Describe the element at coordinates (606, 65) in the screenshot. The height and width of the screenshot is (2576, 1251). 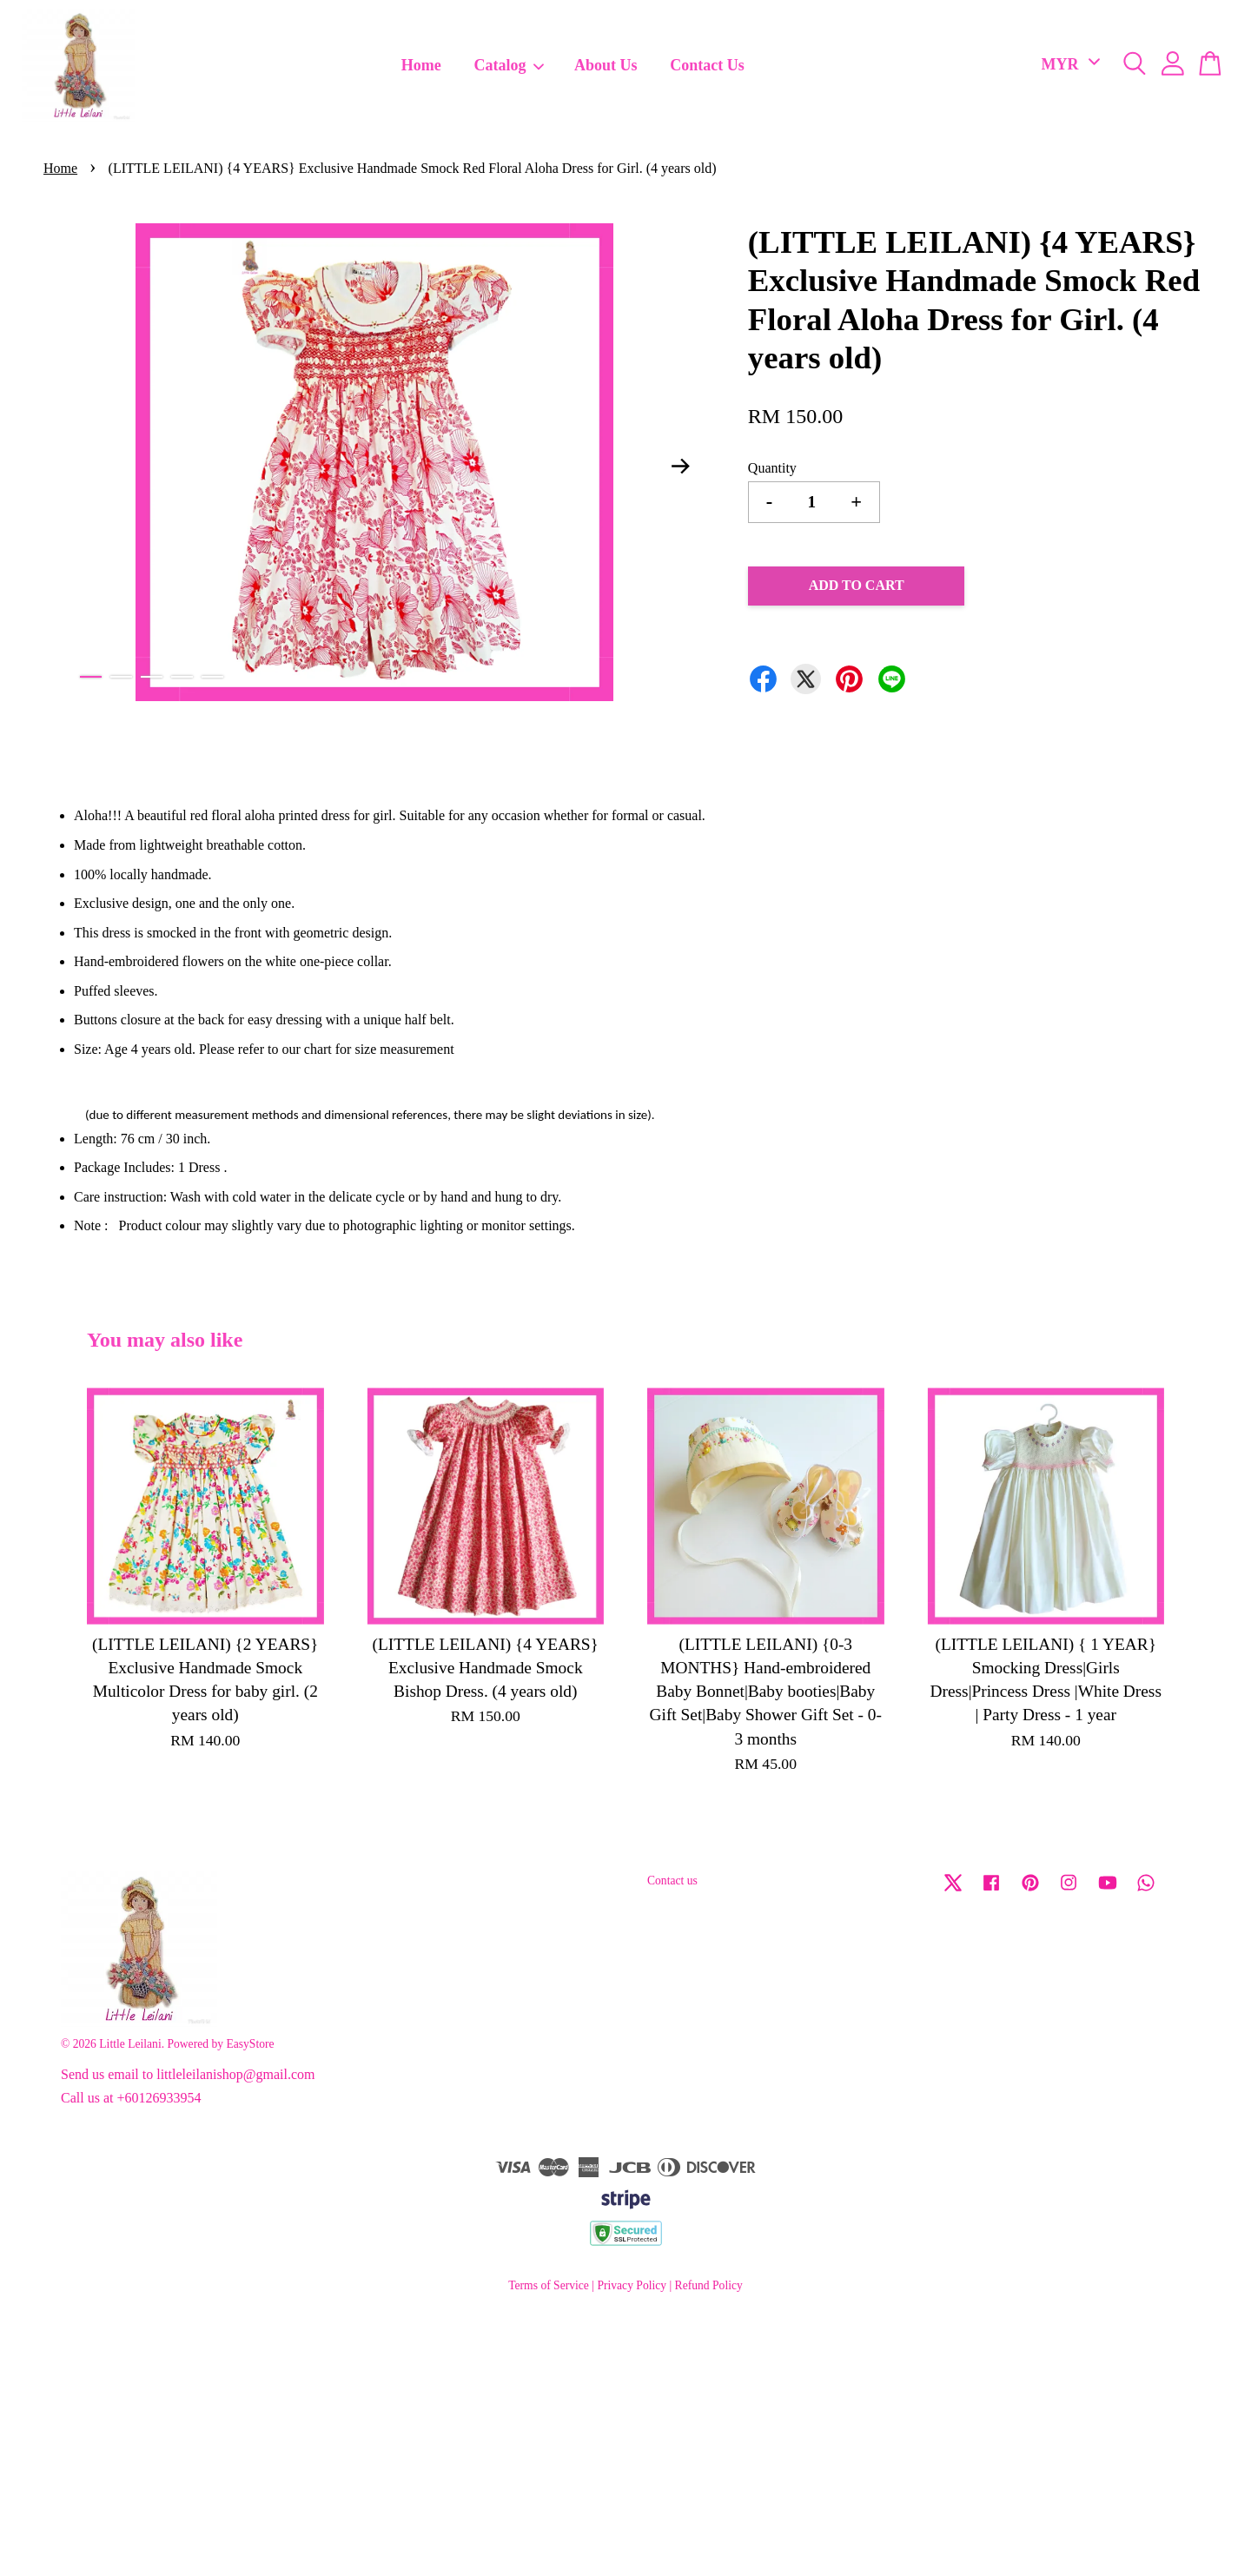
I see `About Us` at that location.